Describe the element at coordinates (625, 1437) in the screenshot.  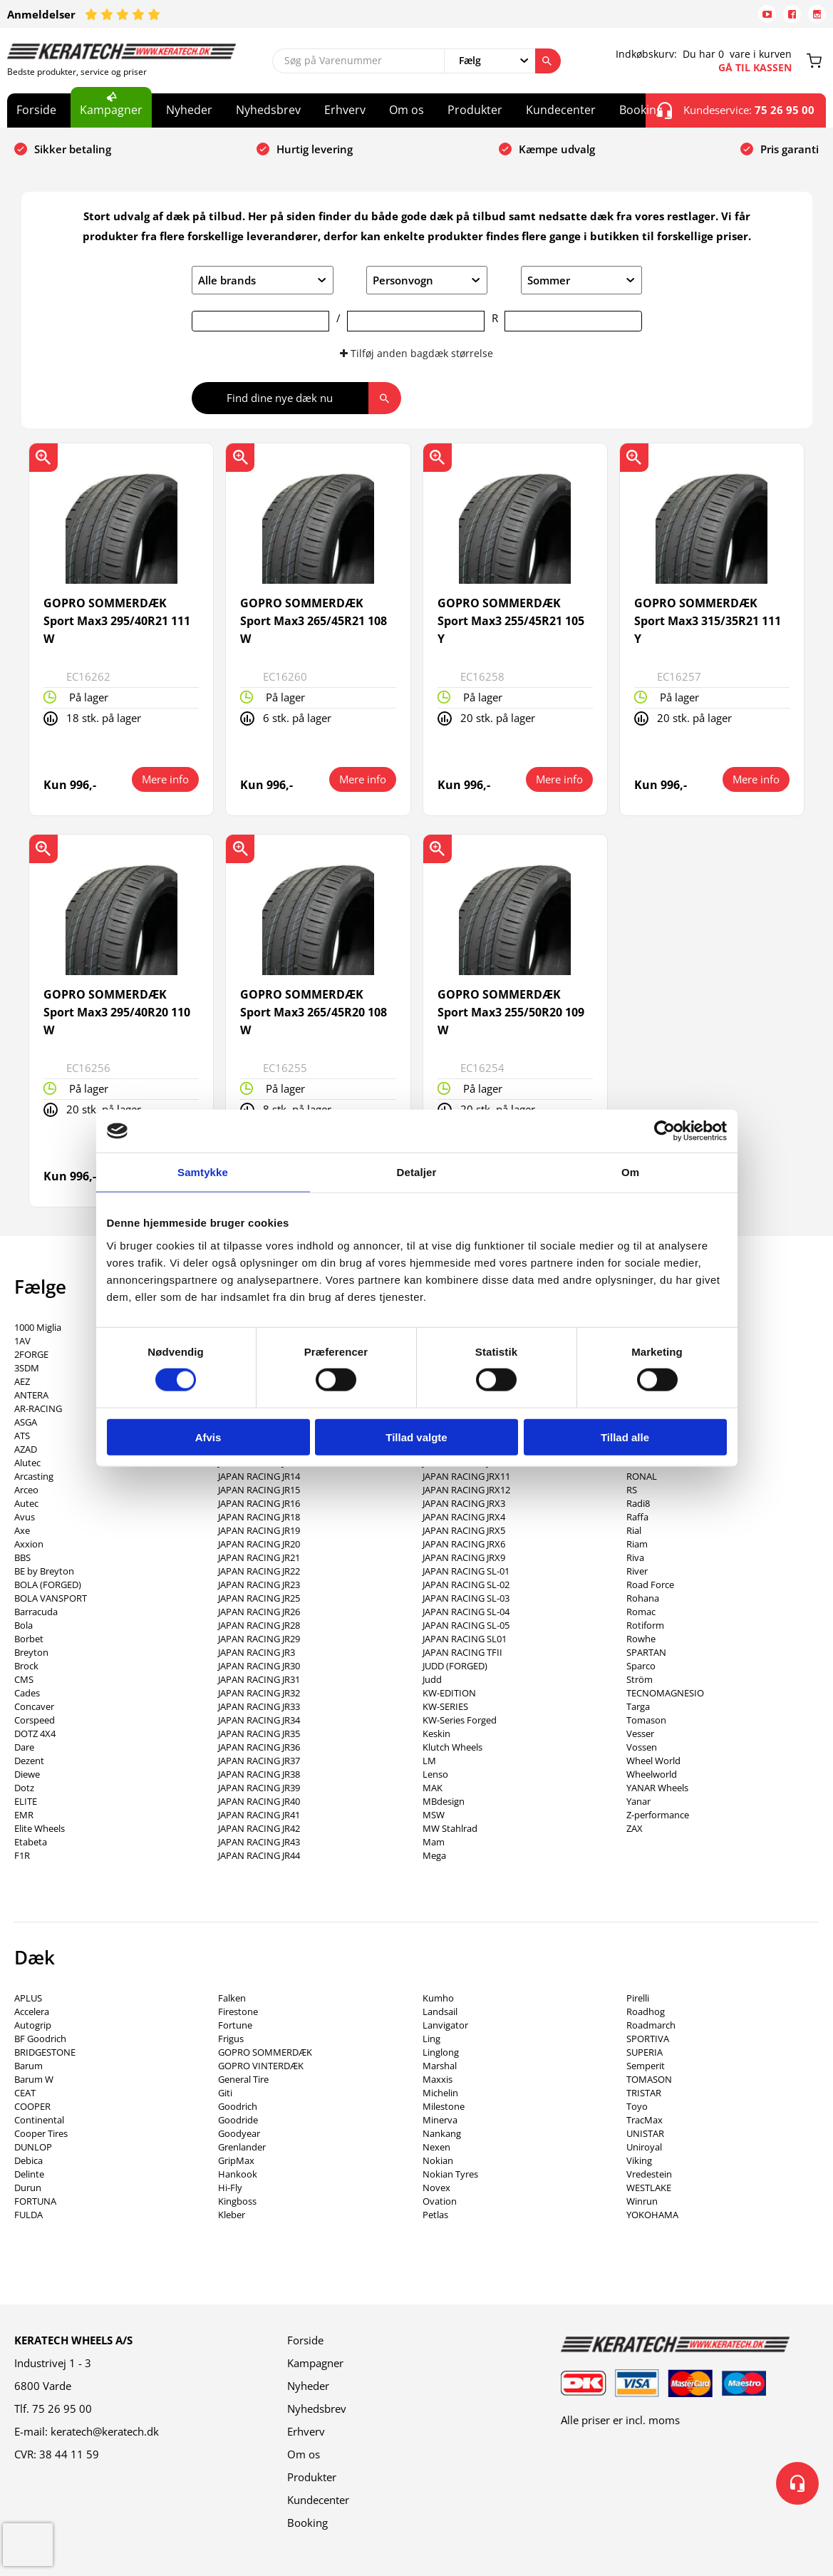
I see `Tillad alle` at that location.